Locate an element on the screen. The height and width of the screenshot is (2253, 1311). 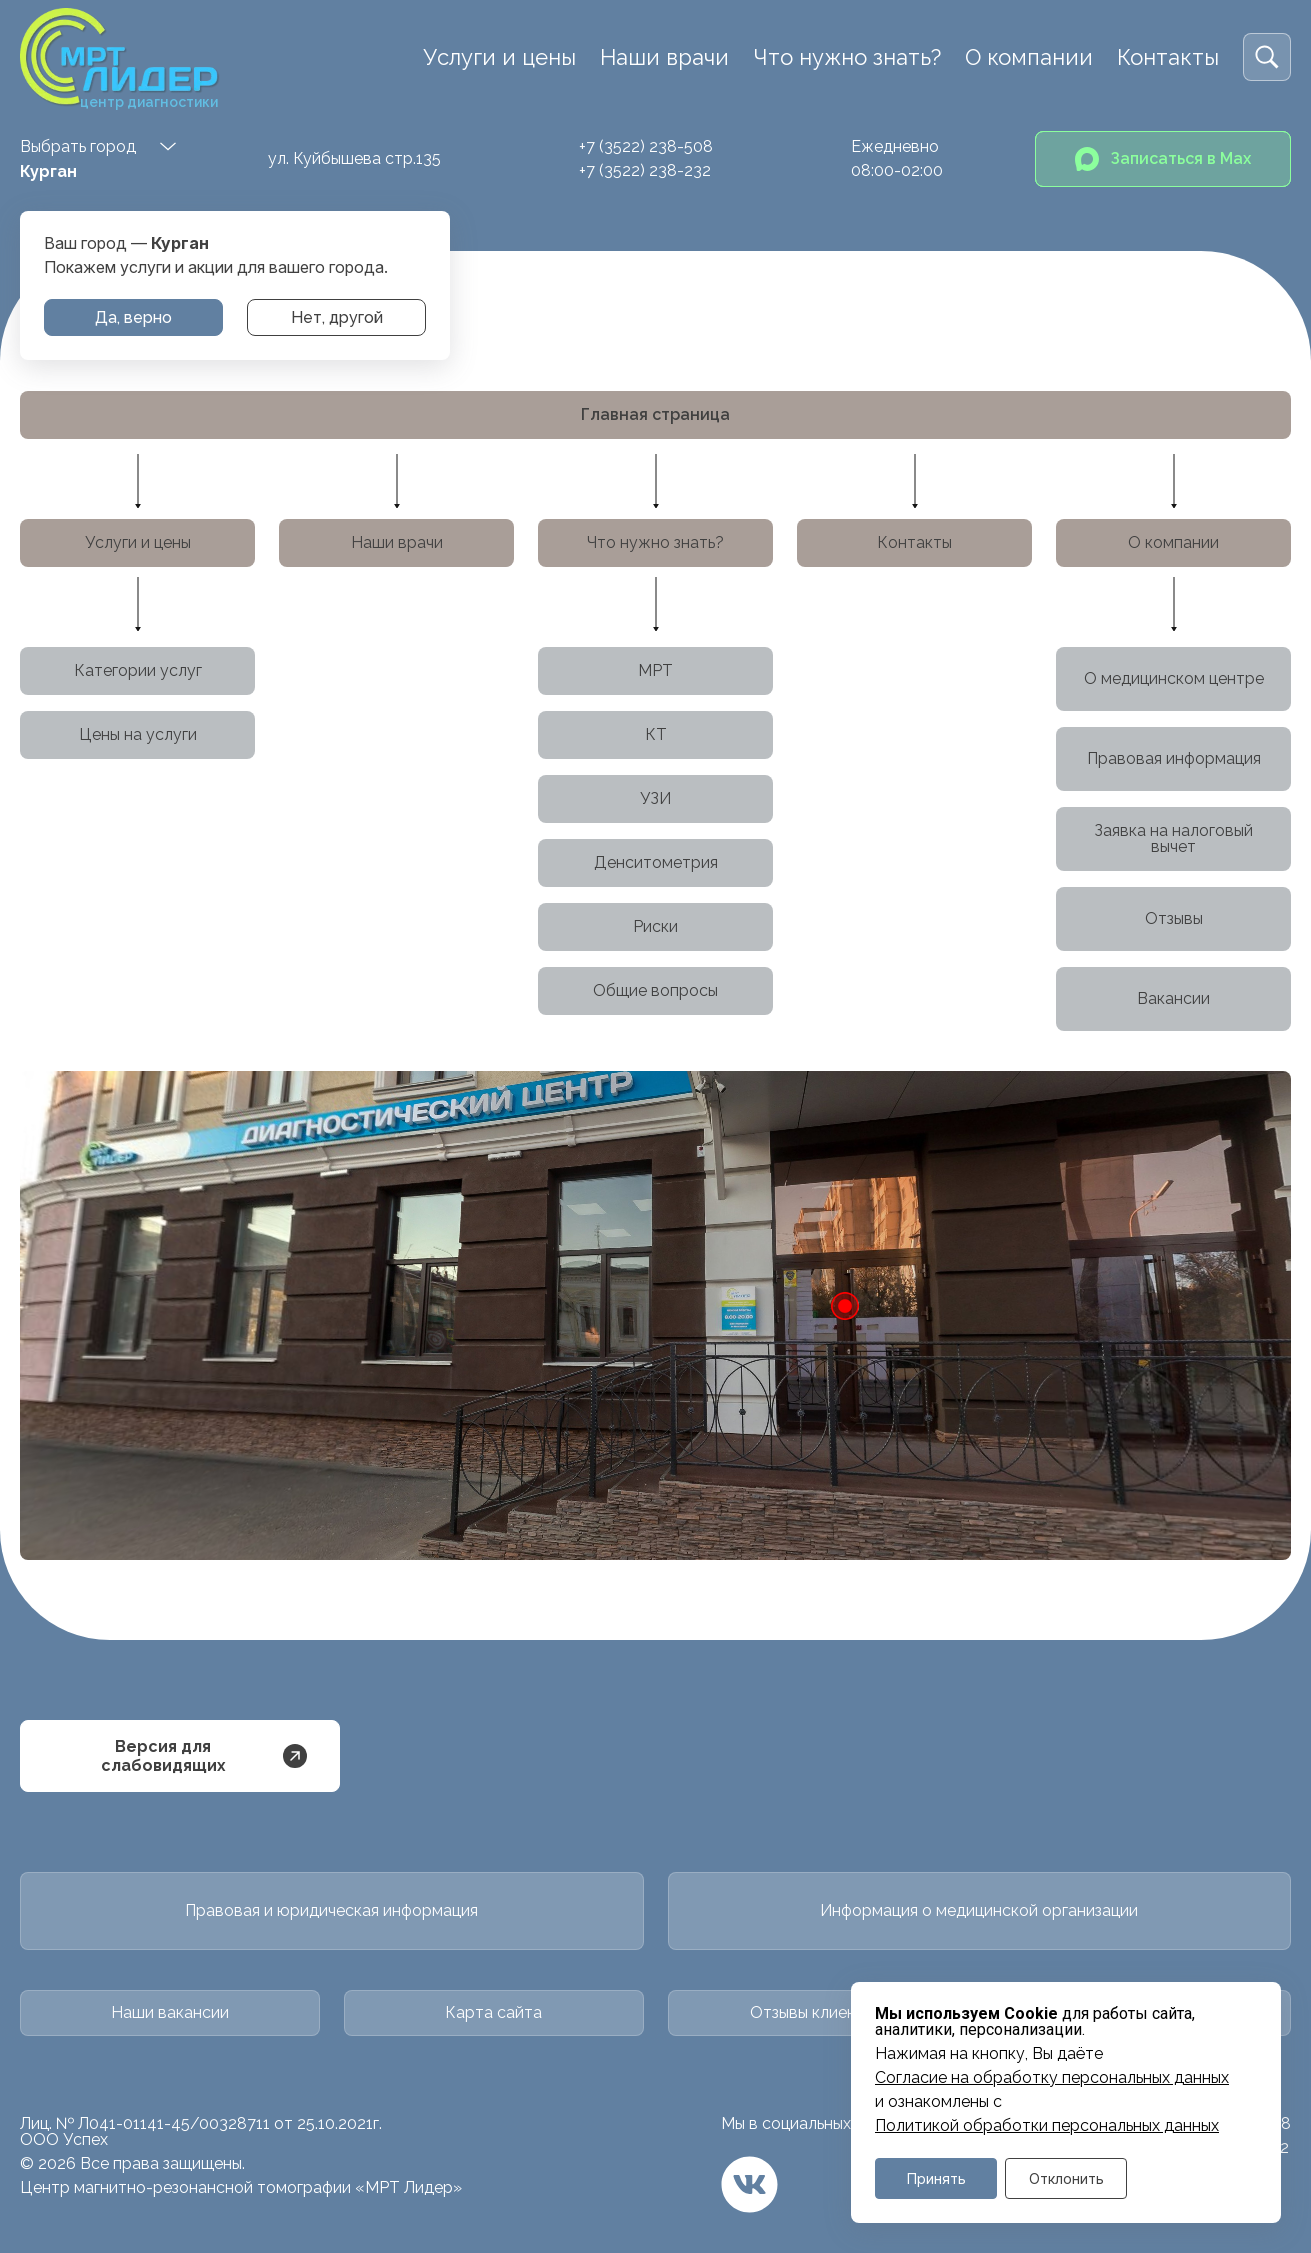
Принять is located at coordinates (936, 2178).